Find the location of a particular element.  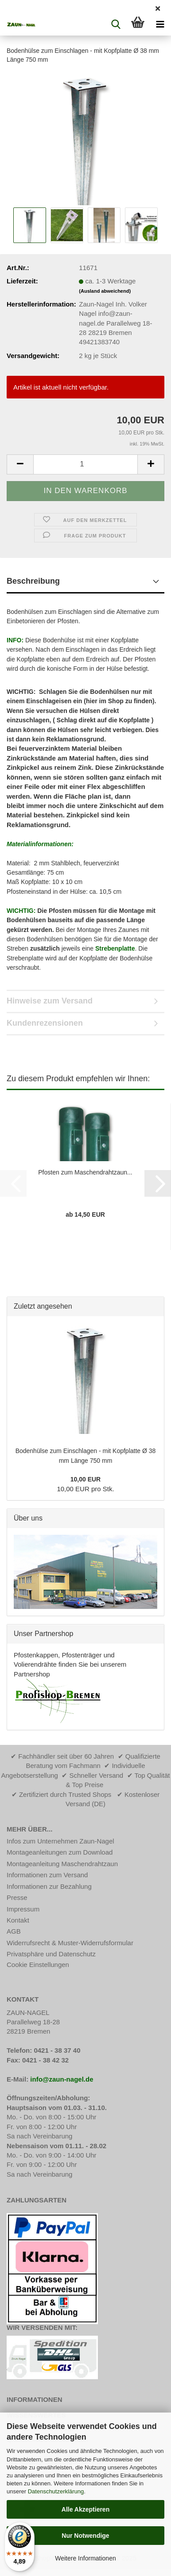

10,00 EUR is located at coordinates (85, 1479).